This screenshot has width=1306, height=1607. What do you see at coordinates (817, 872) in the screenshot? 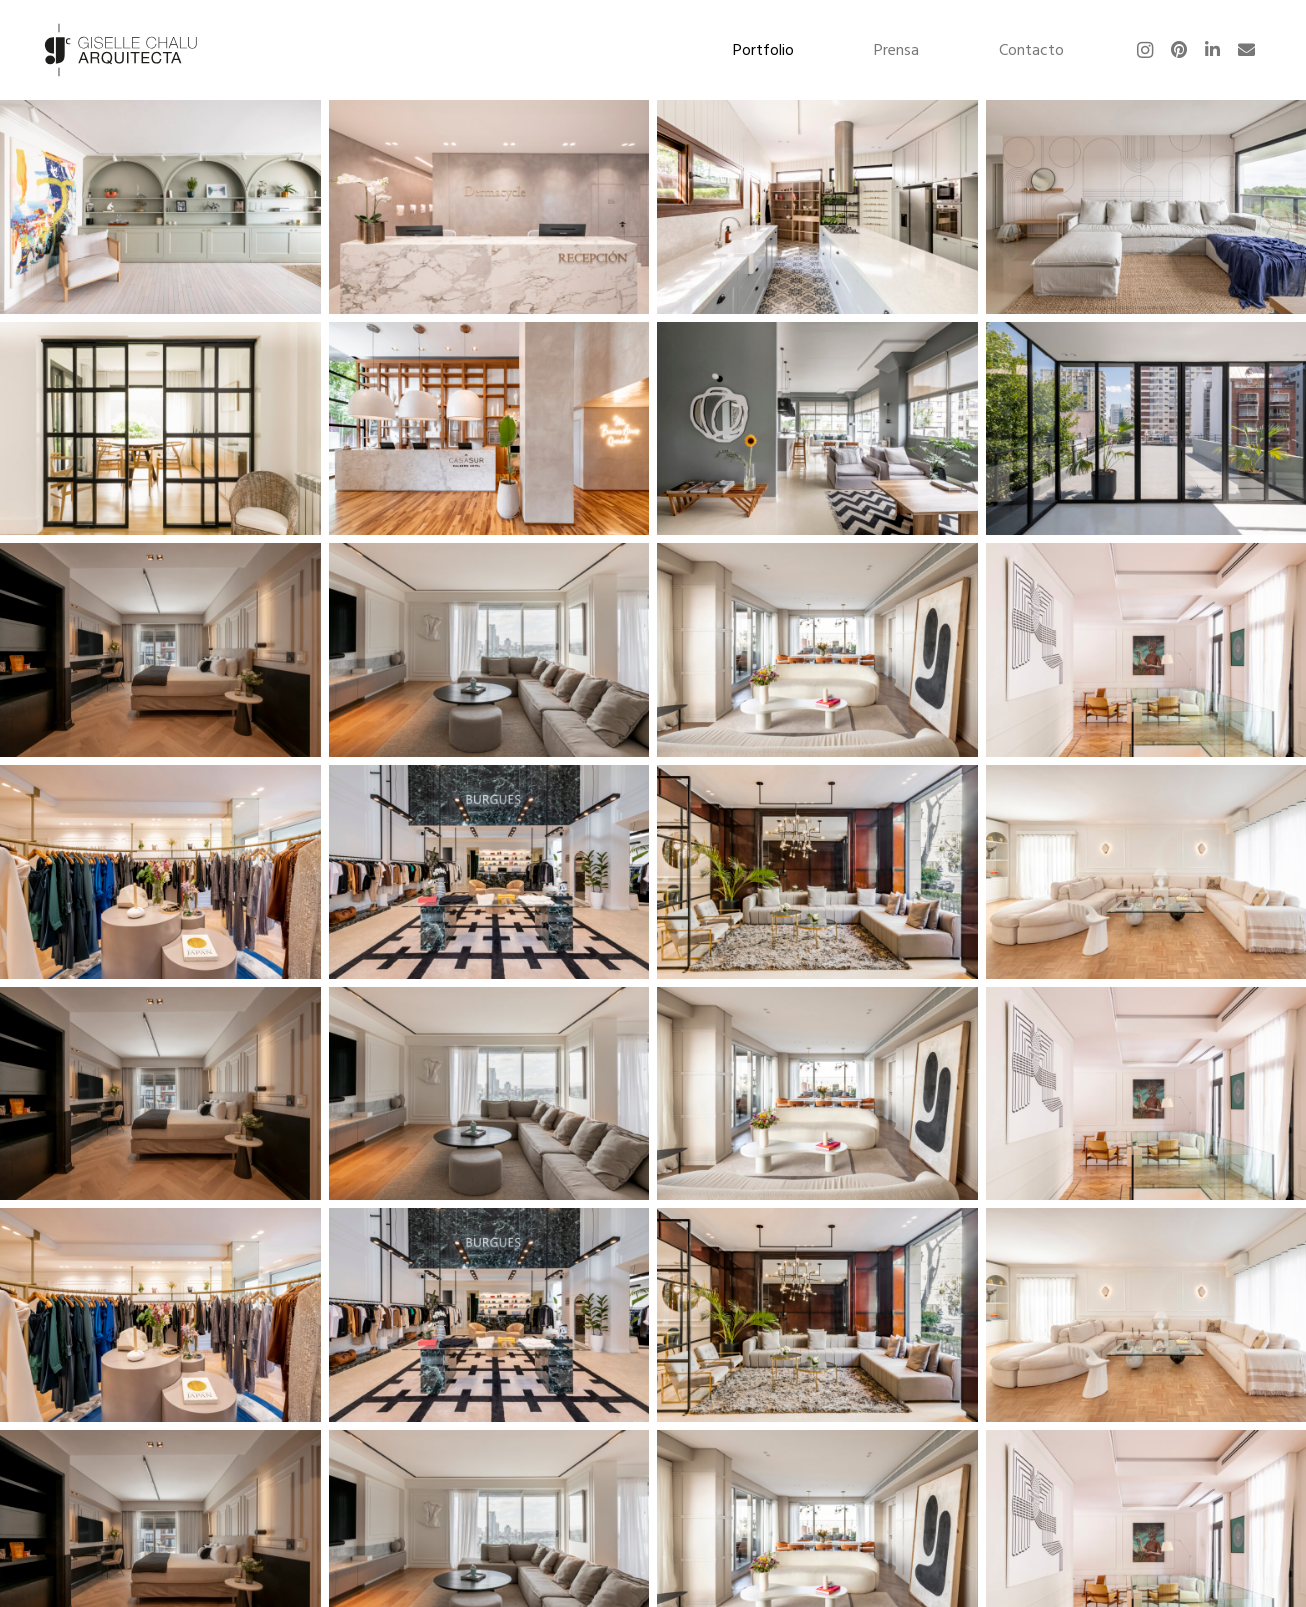
I see `[Casa Sur Callao]` at bounding box center [817, 872].